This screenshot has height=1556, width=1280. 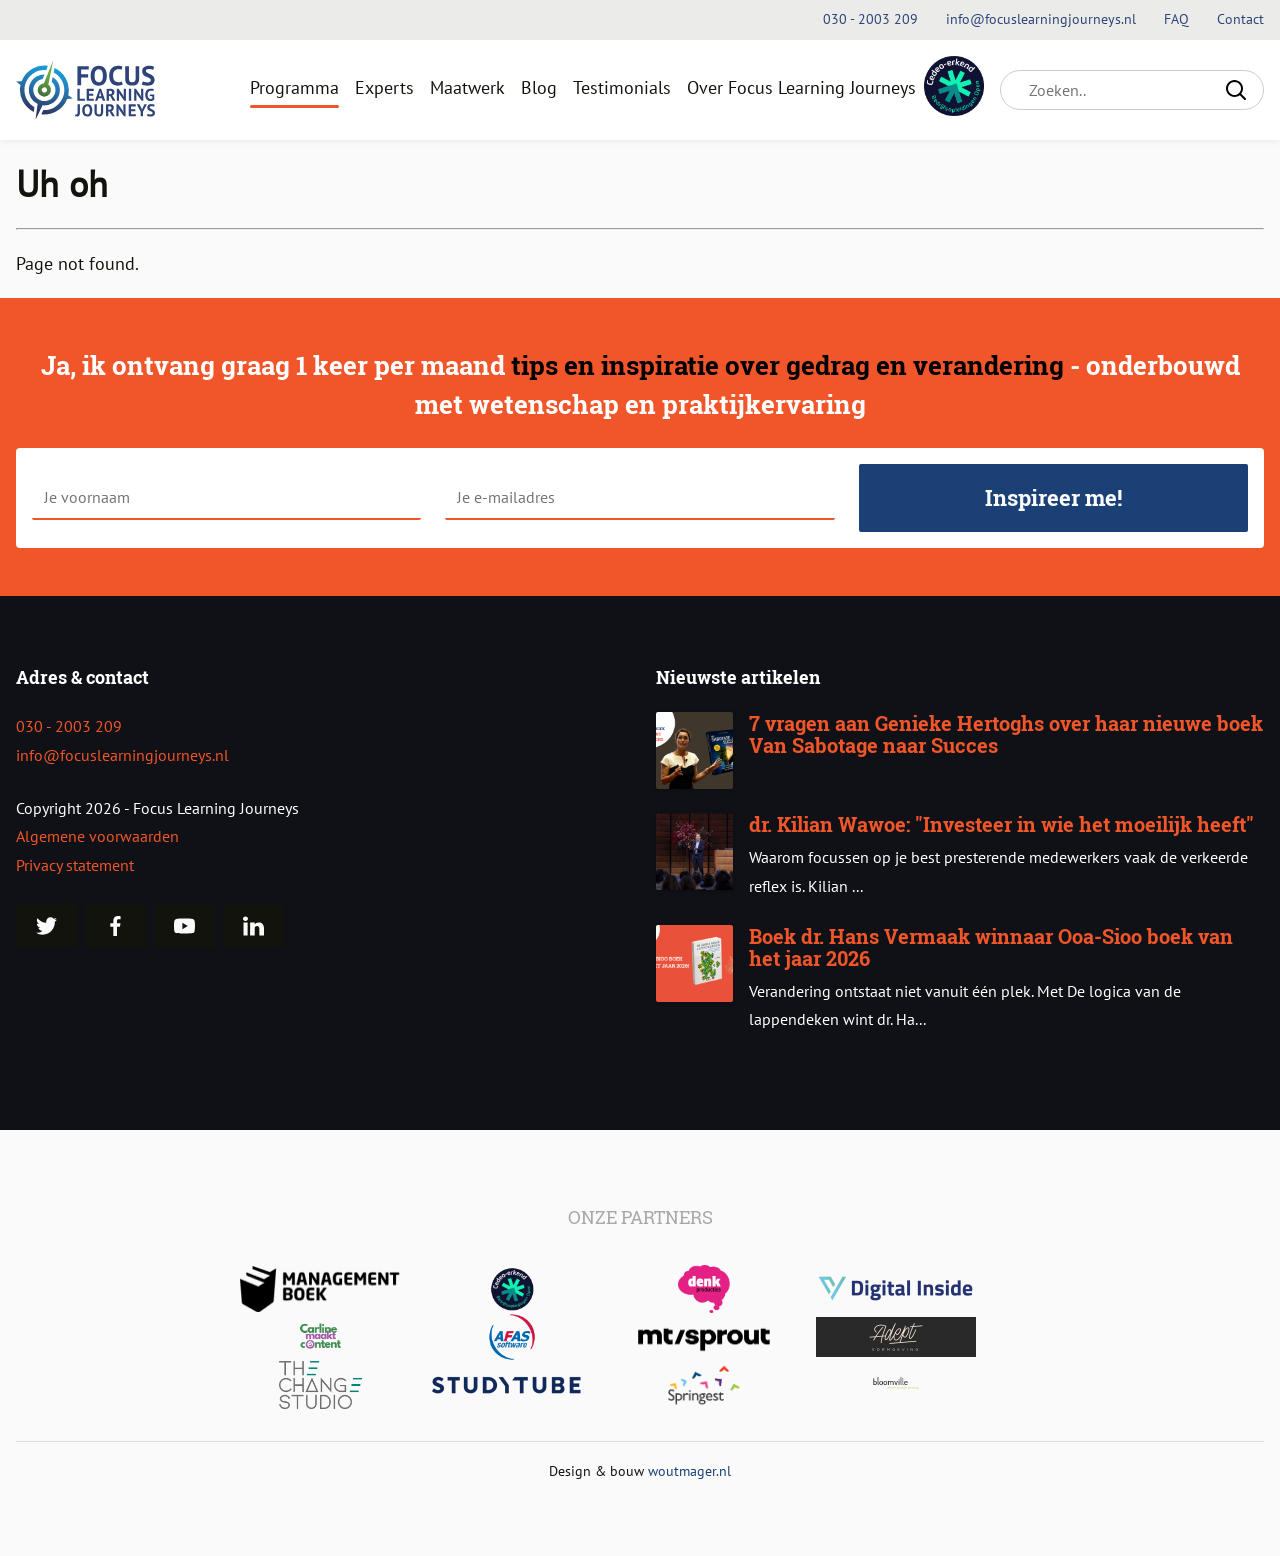 What do you see at coordinates (294, 87) in the screenshot?
I see `Programma` at bounding box center [294, 87].